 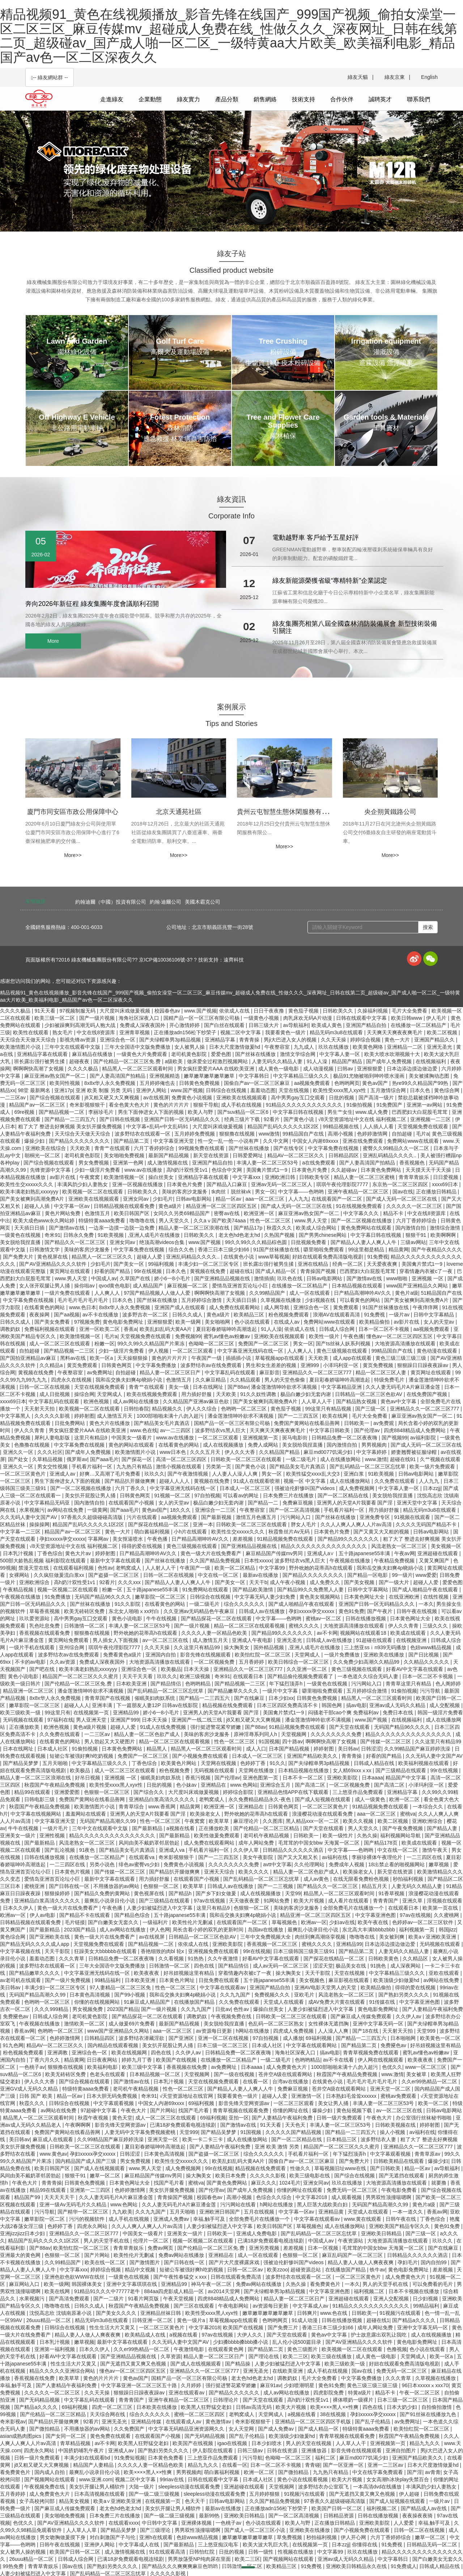 What do you see at coordinates (80, 1141) in the screenshot?
I see `国产精品久久久久久久久久` at bounding box center [80, 1141].